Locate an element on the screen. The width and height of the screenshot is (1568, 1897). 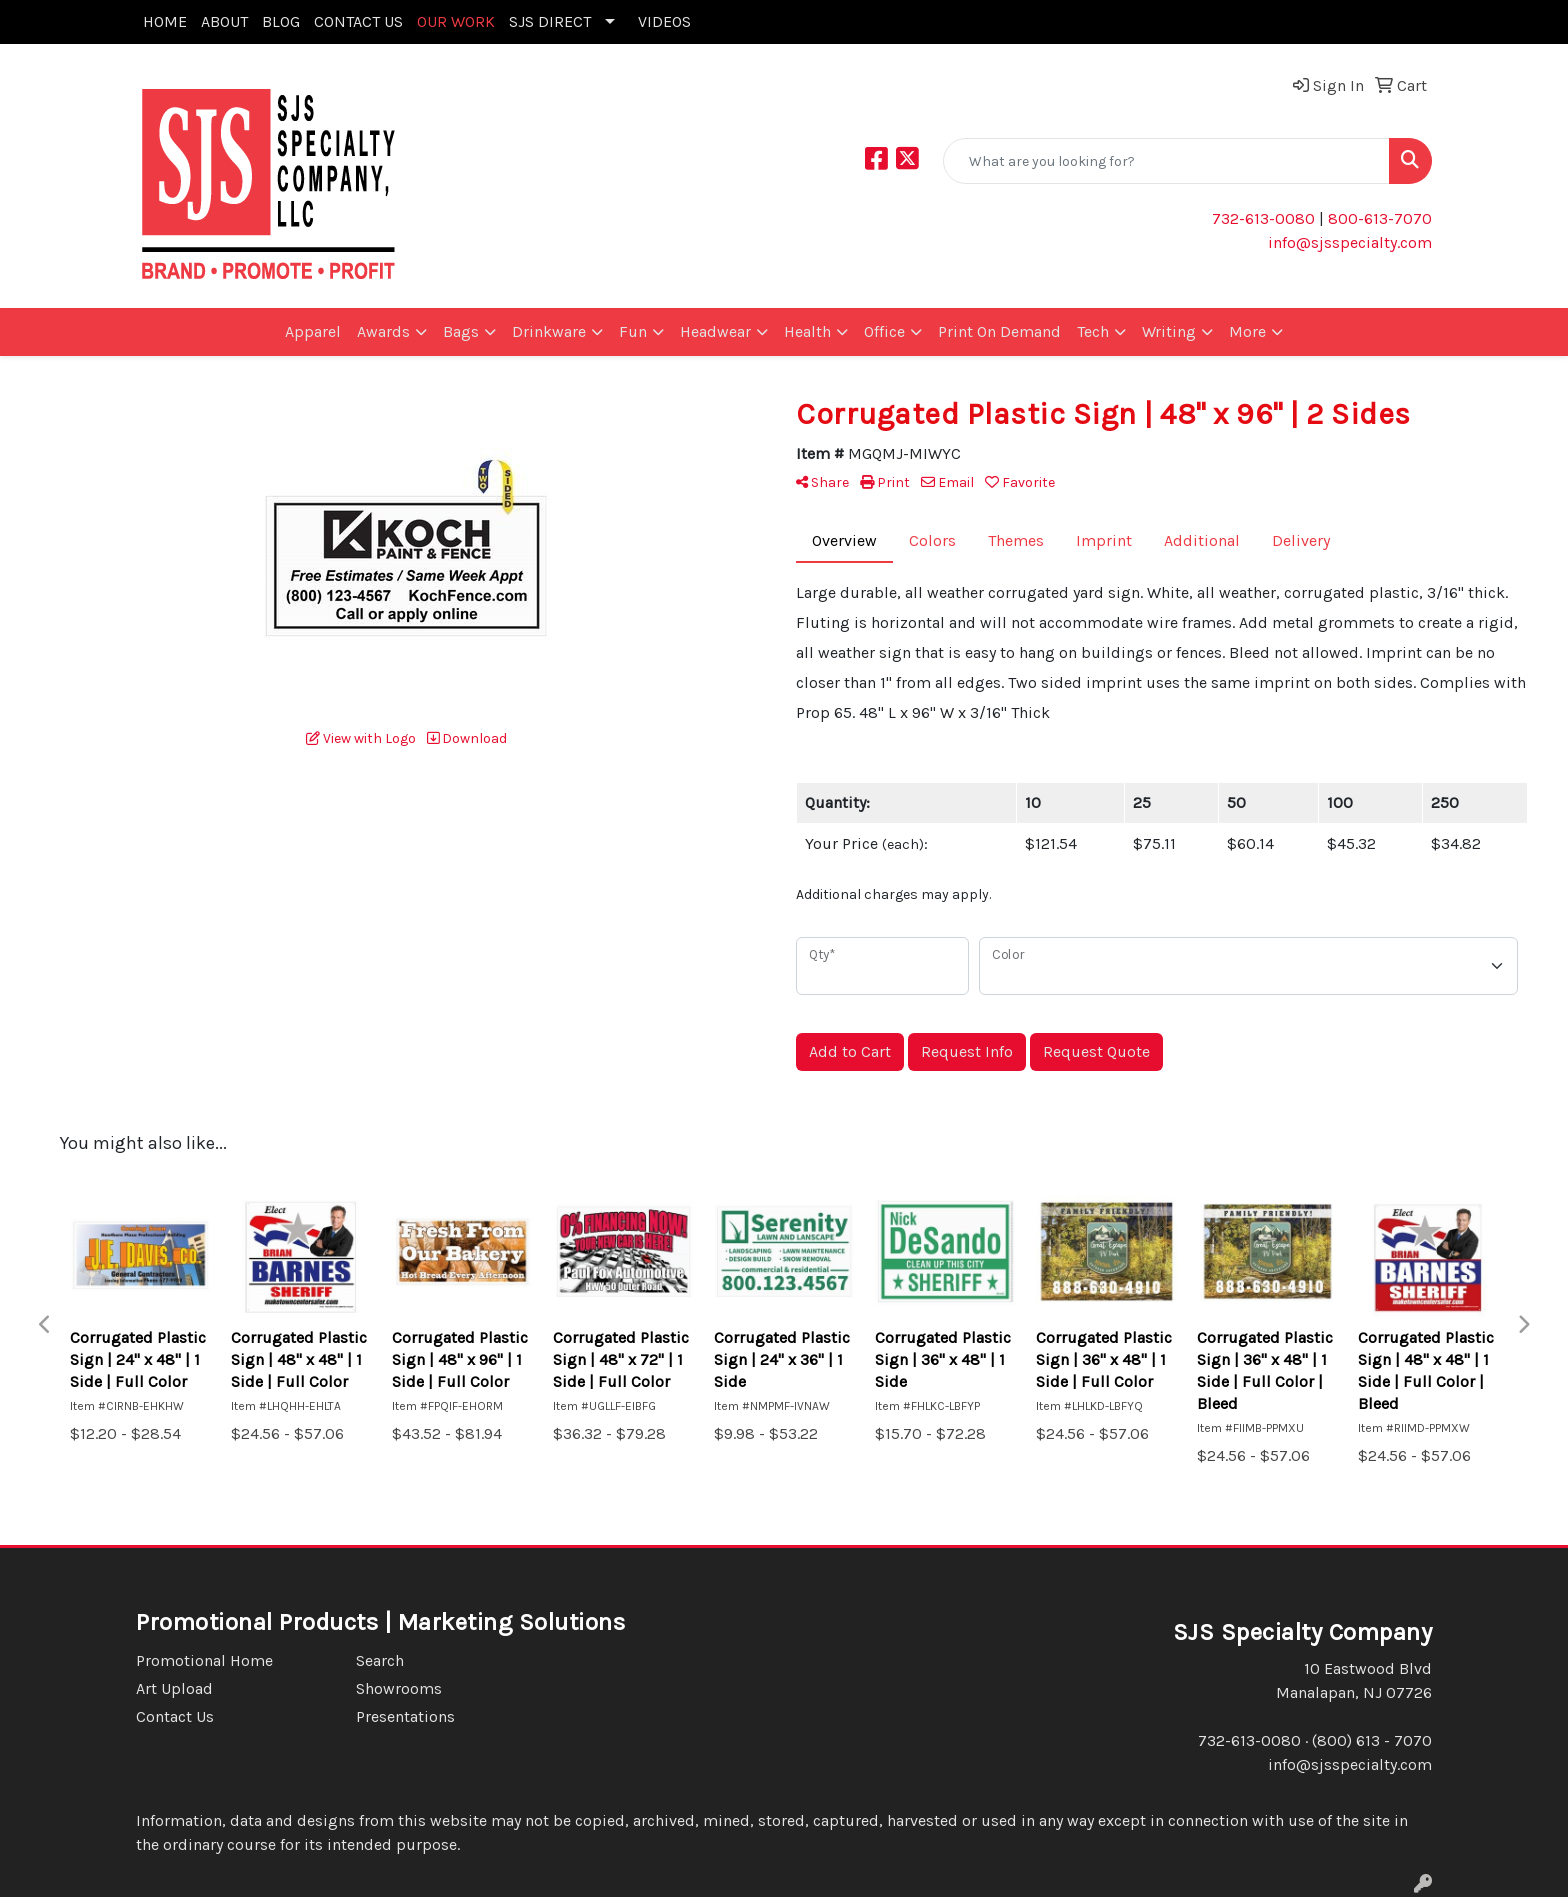
VIDEOS is located at coordinates (664, 21).